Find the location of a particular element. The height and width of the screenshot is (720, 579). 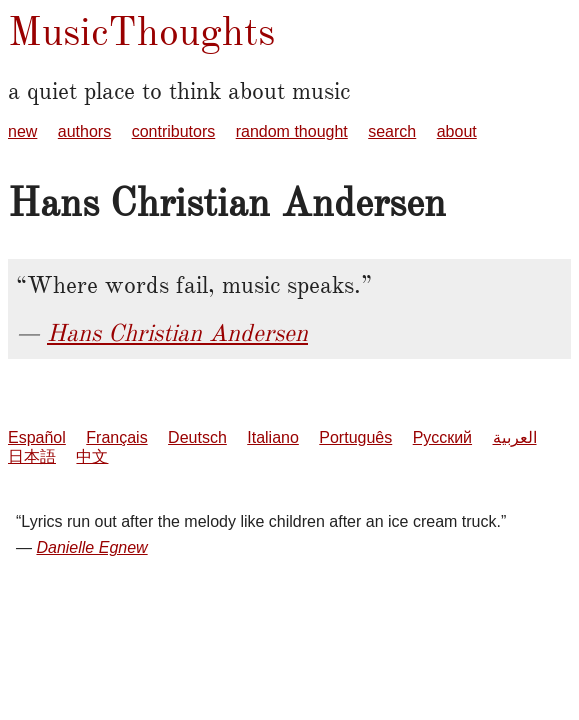

about is located at coordinates (457, 131).